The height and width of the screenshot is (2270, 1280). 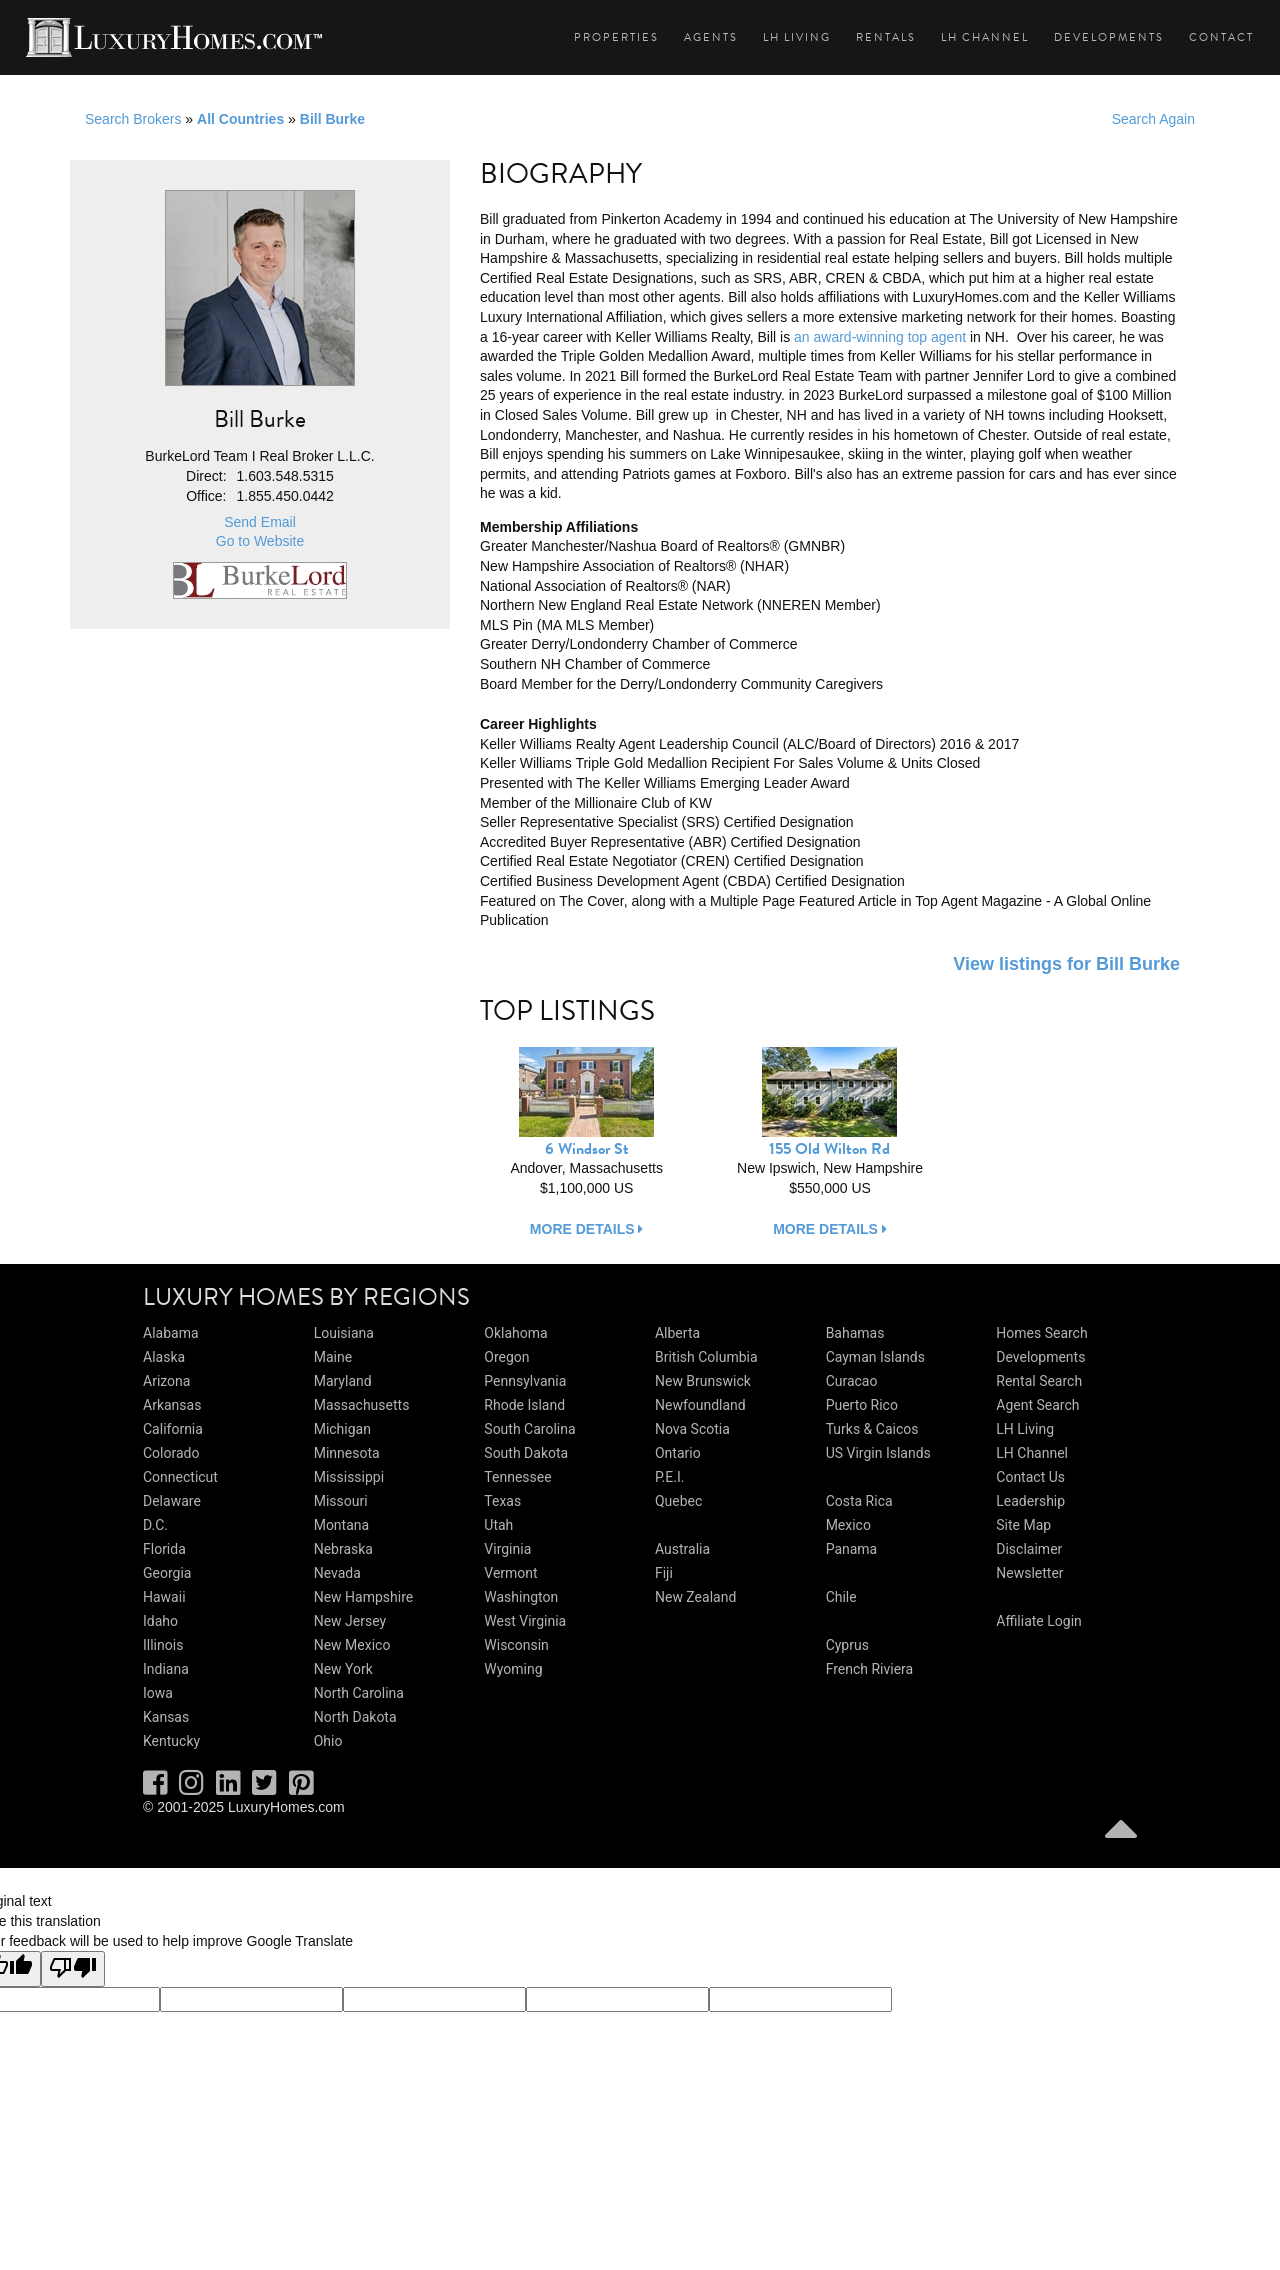 I want to click on Agents, so click(x=711, y=37).